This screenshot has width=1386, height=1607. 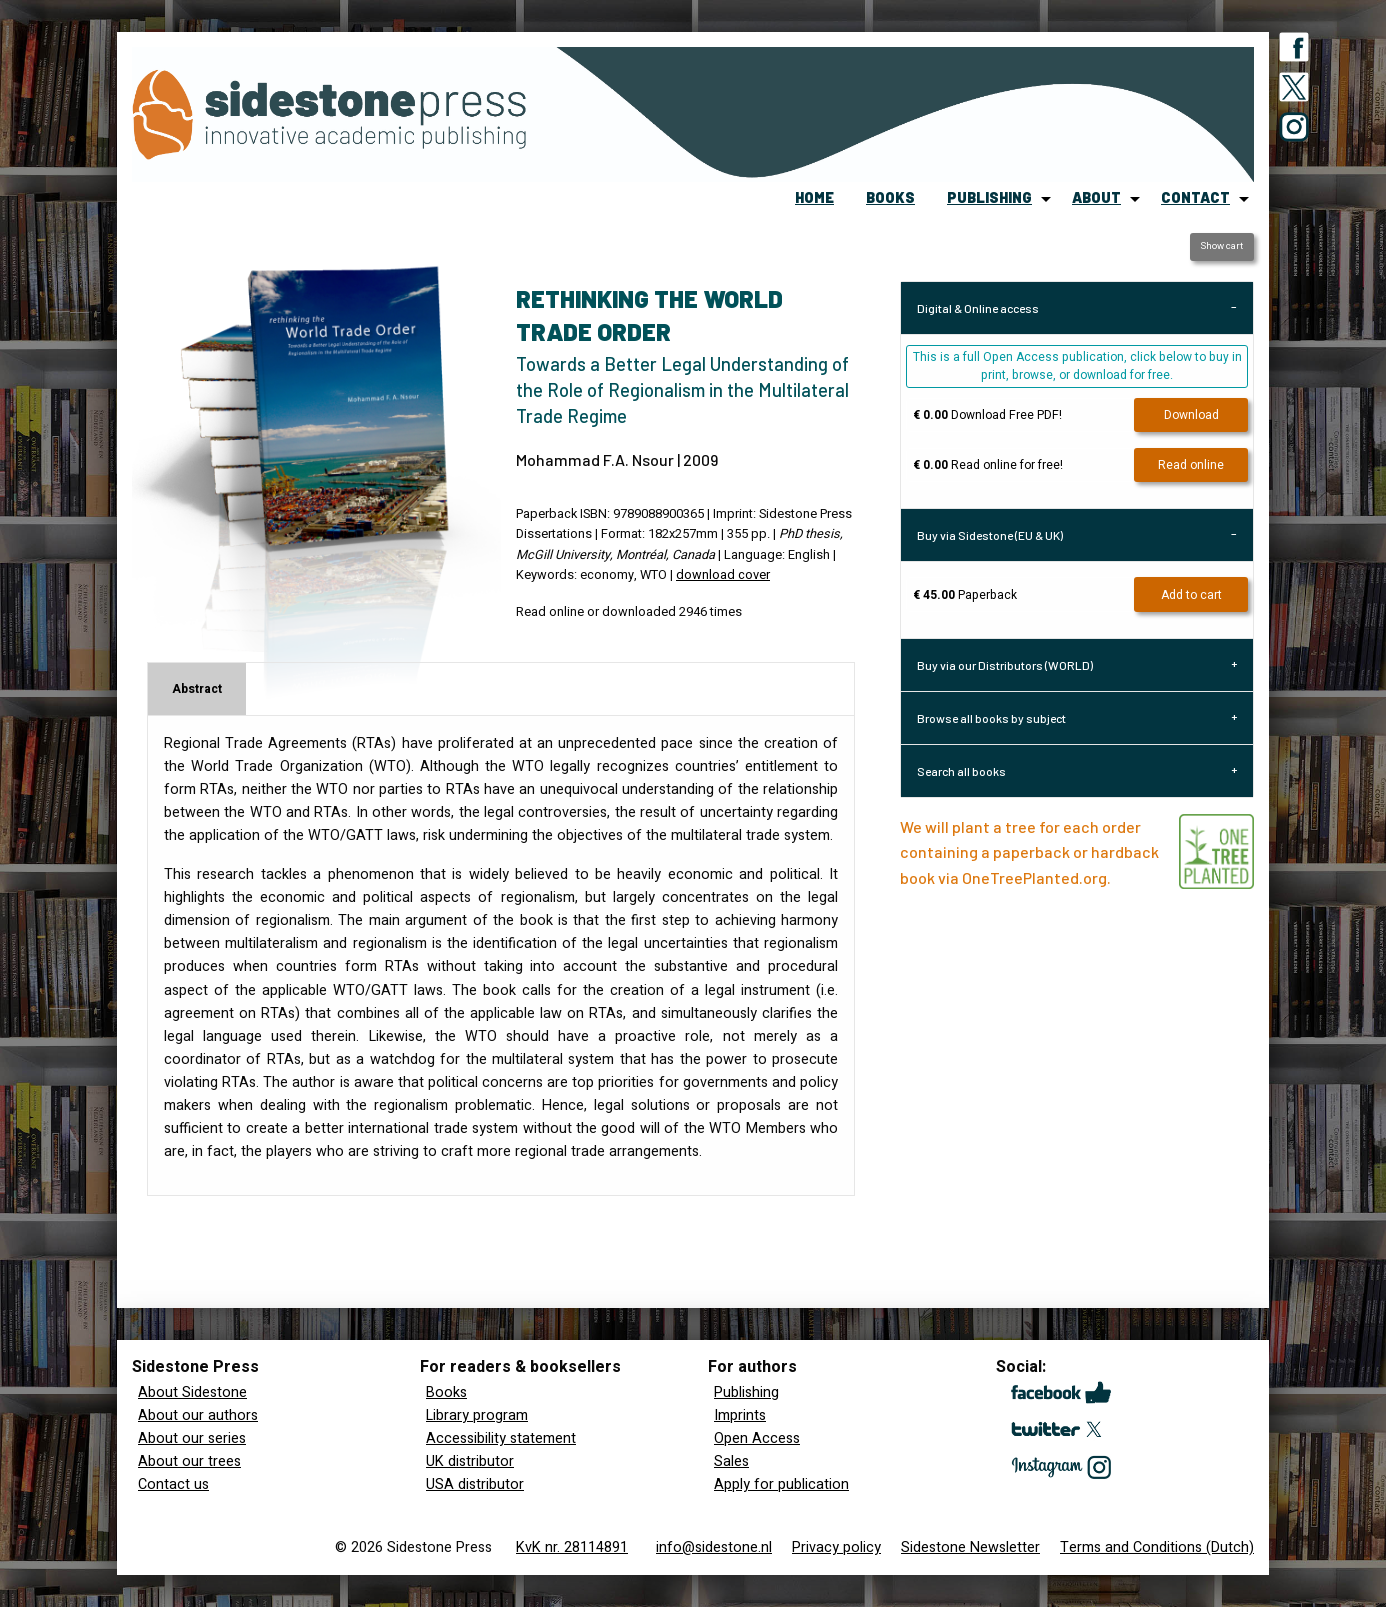 I want to click on Accessibility statement, so click(x=501, y=1438).